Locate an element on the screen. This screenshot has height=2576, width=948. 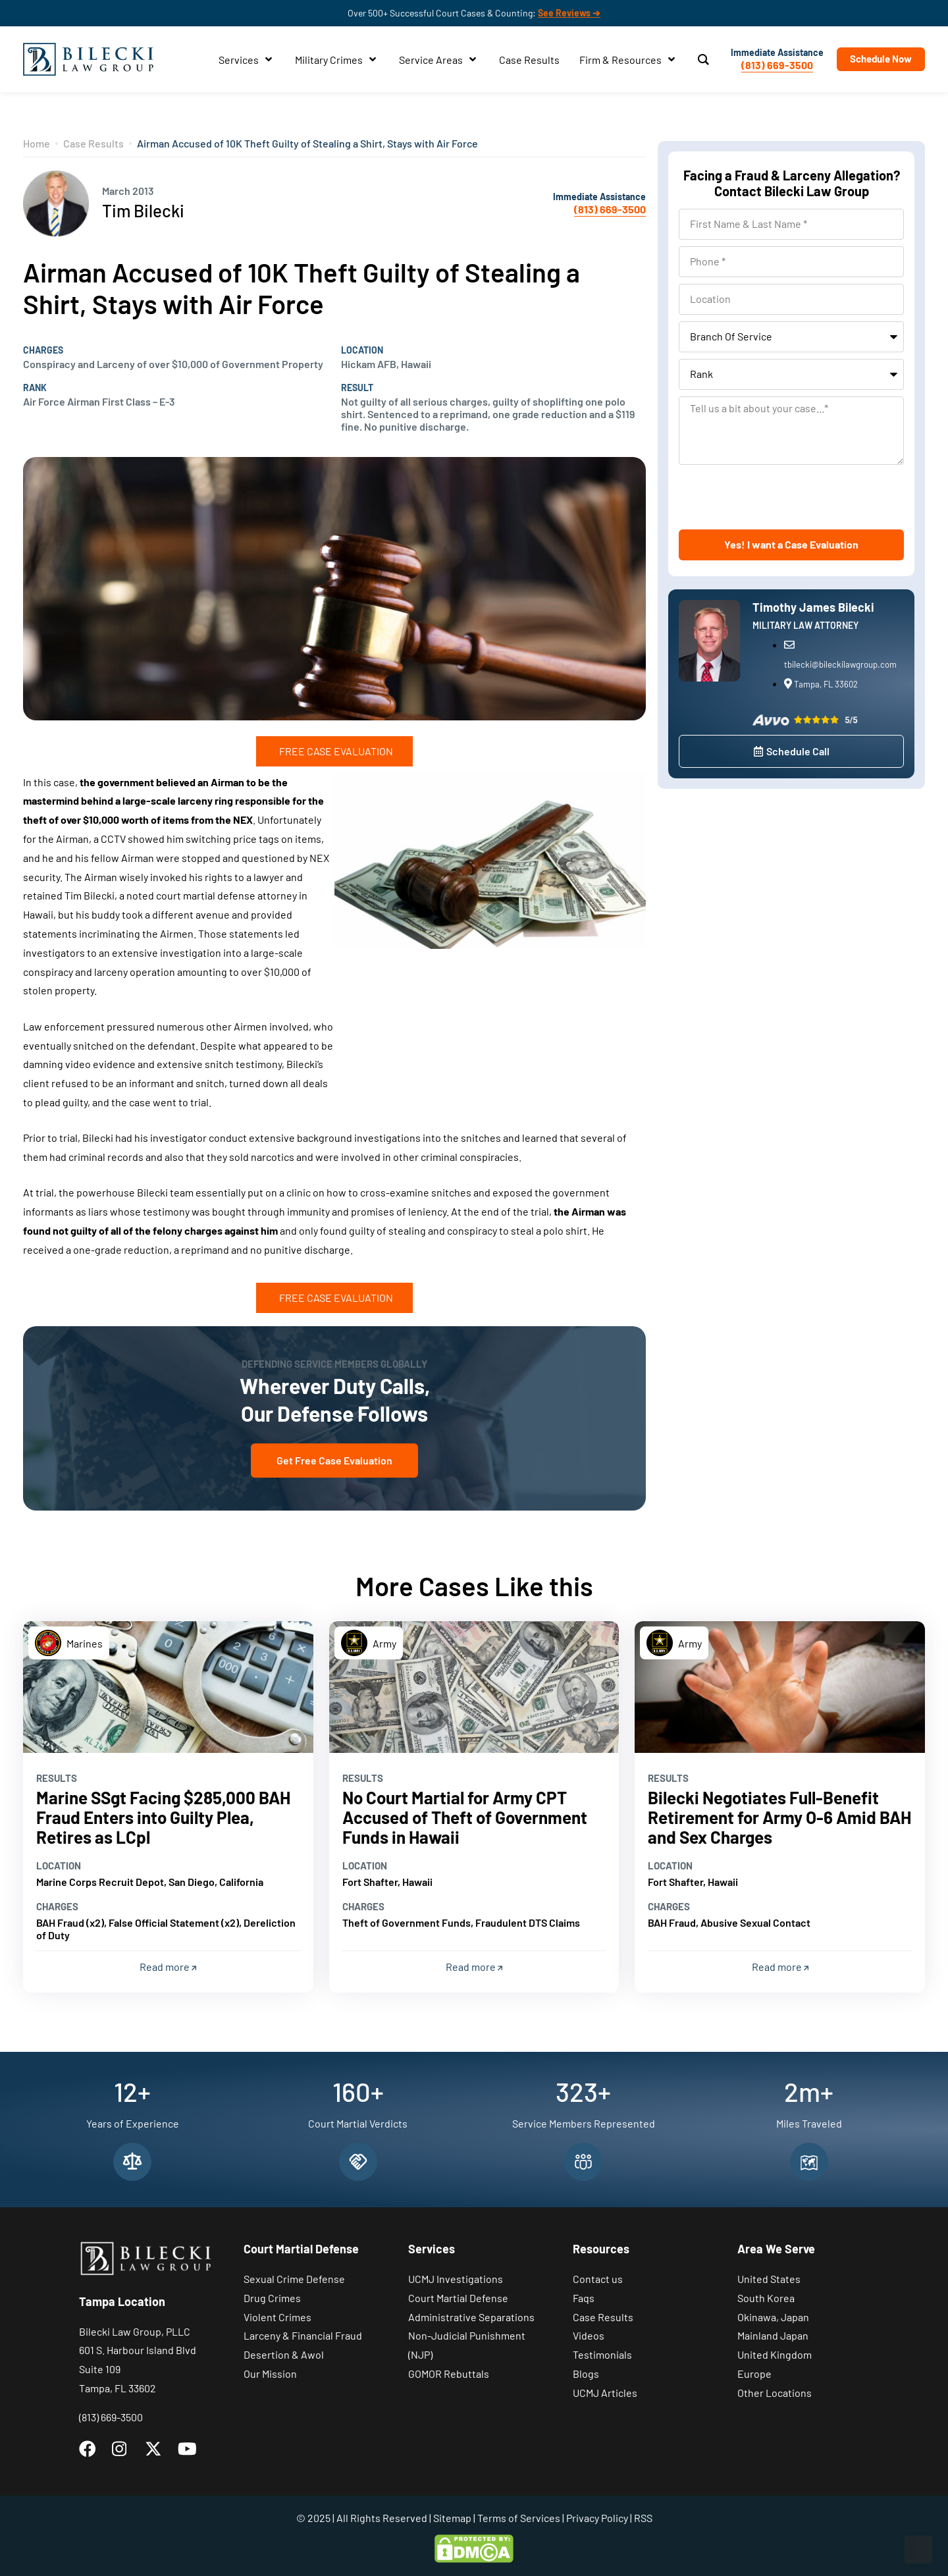
Home is located at coordinates (36, 143).